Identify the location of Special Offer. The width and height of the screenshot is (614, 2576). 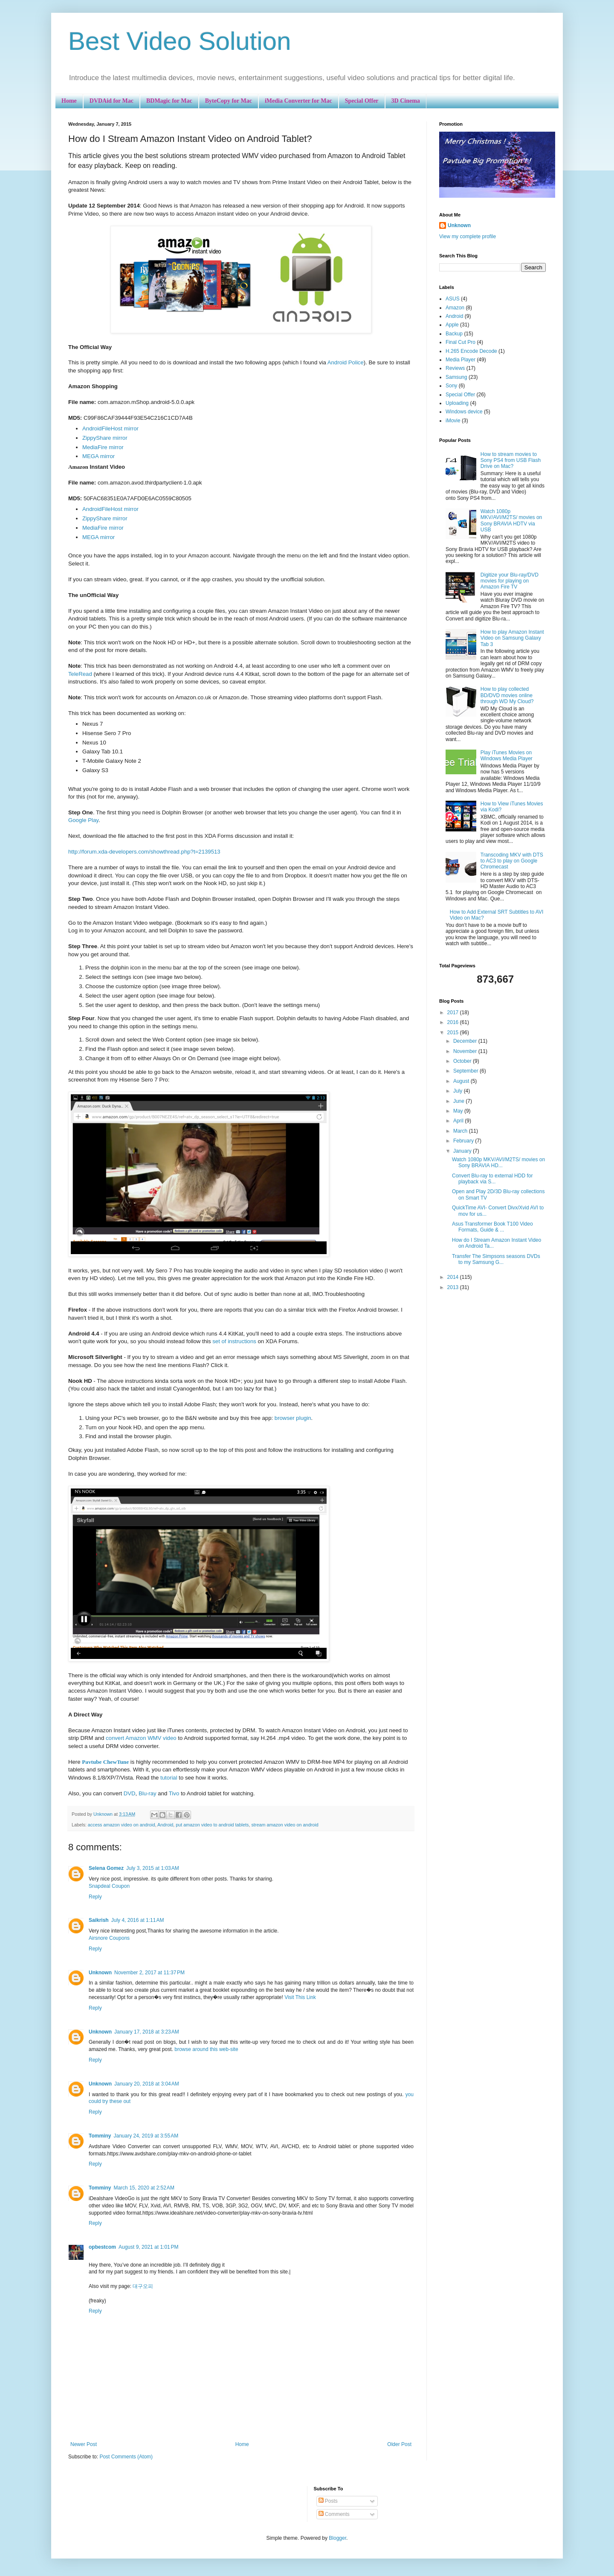
(362, 101).